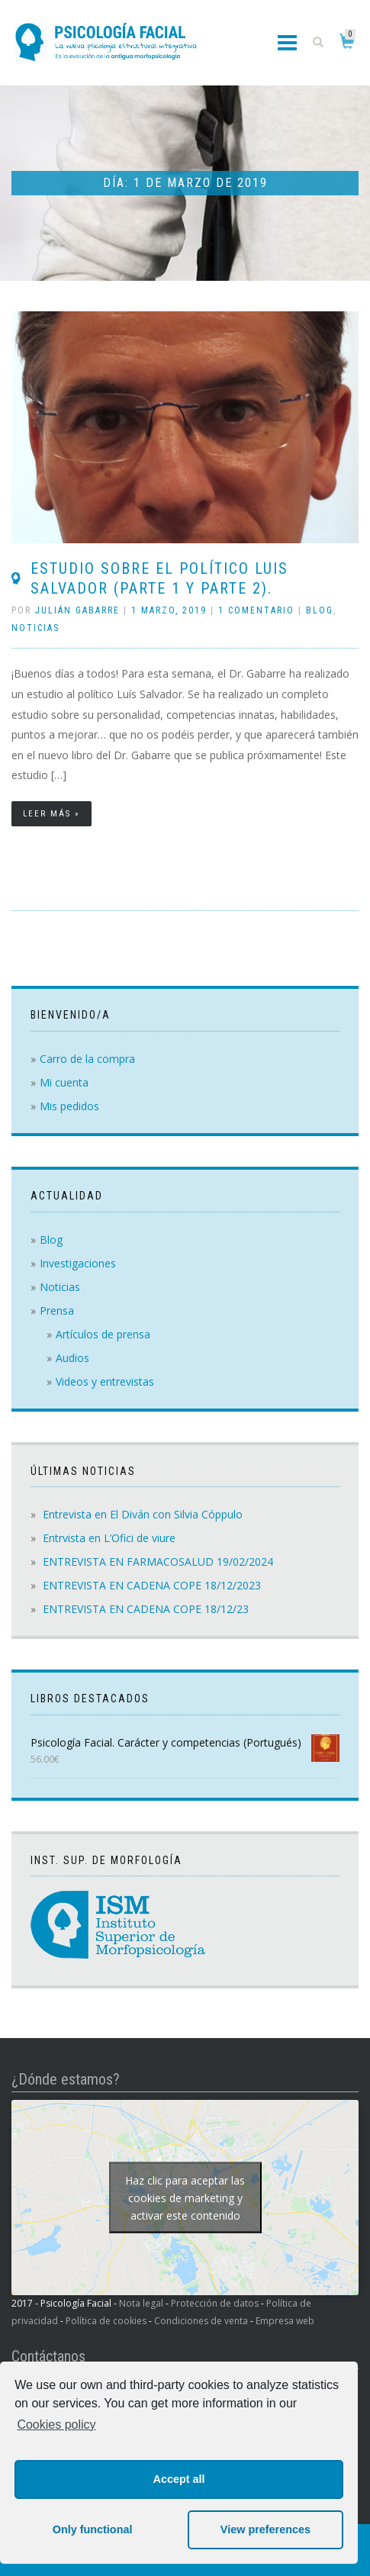  I want to click on Videos y entrevistas, so click(105, 1381).